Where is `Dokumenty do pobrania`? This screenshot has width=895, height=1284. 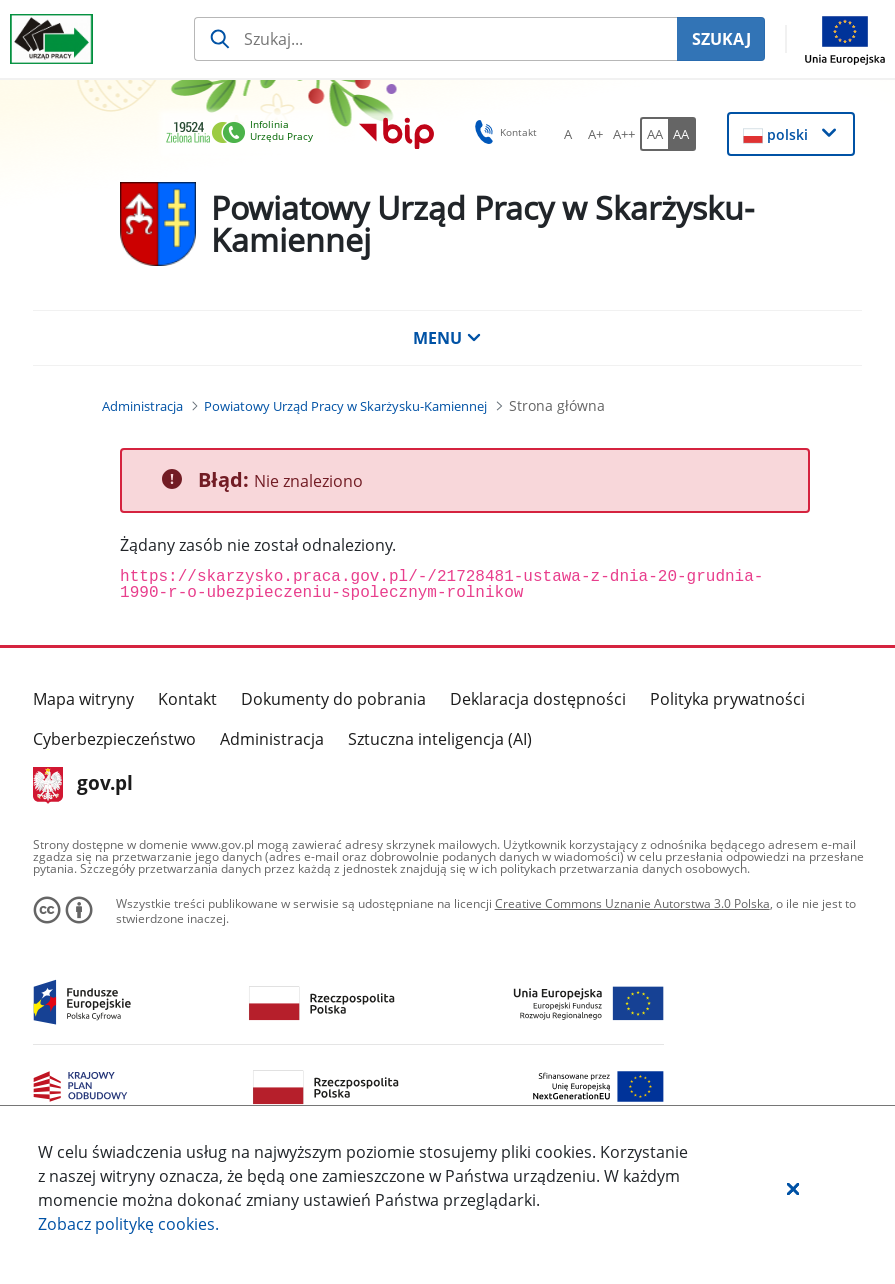
Dokumenty do pobrania is located at coordinates (333, 699).